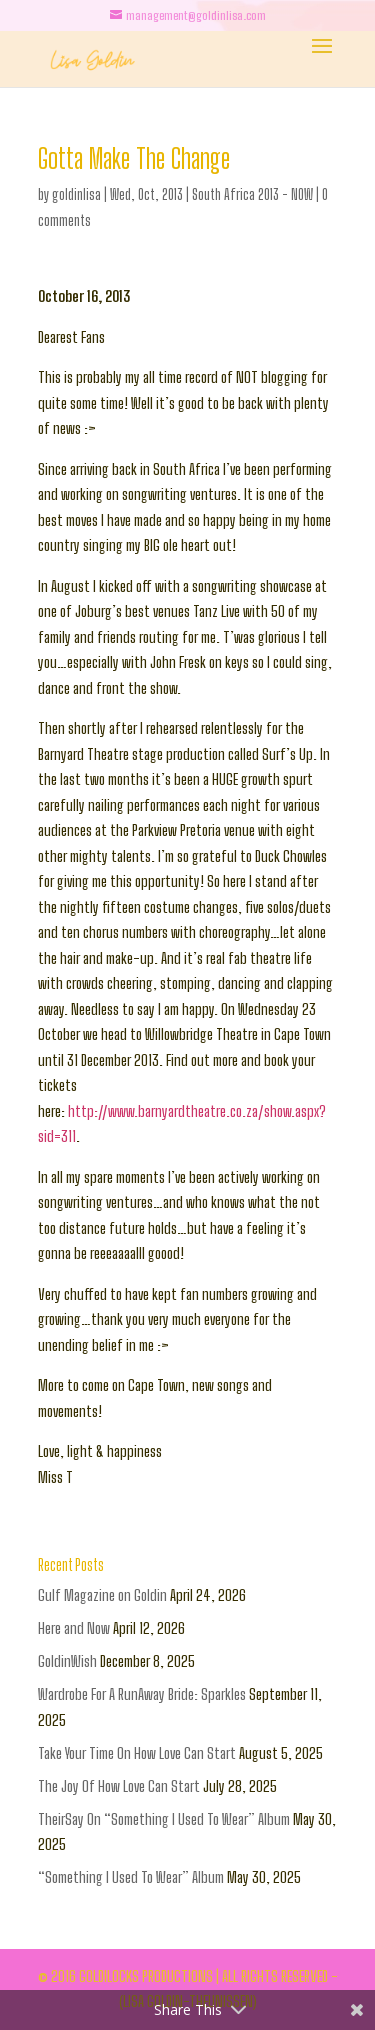 This screenshot has width=375, height=2030. Describe the element at coordinates (252, 194) in the screenshot. I see `South Africa 2013 - NOW` at that location.